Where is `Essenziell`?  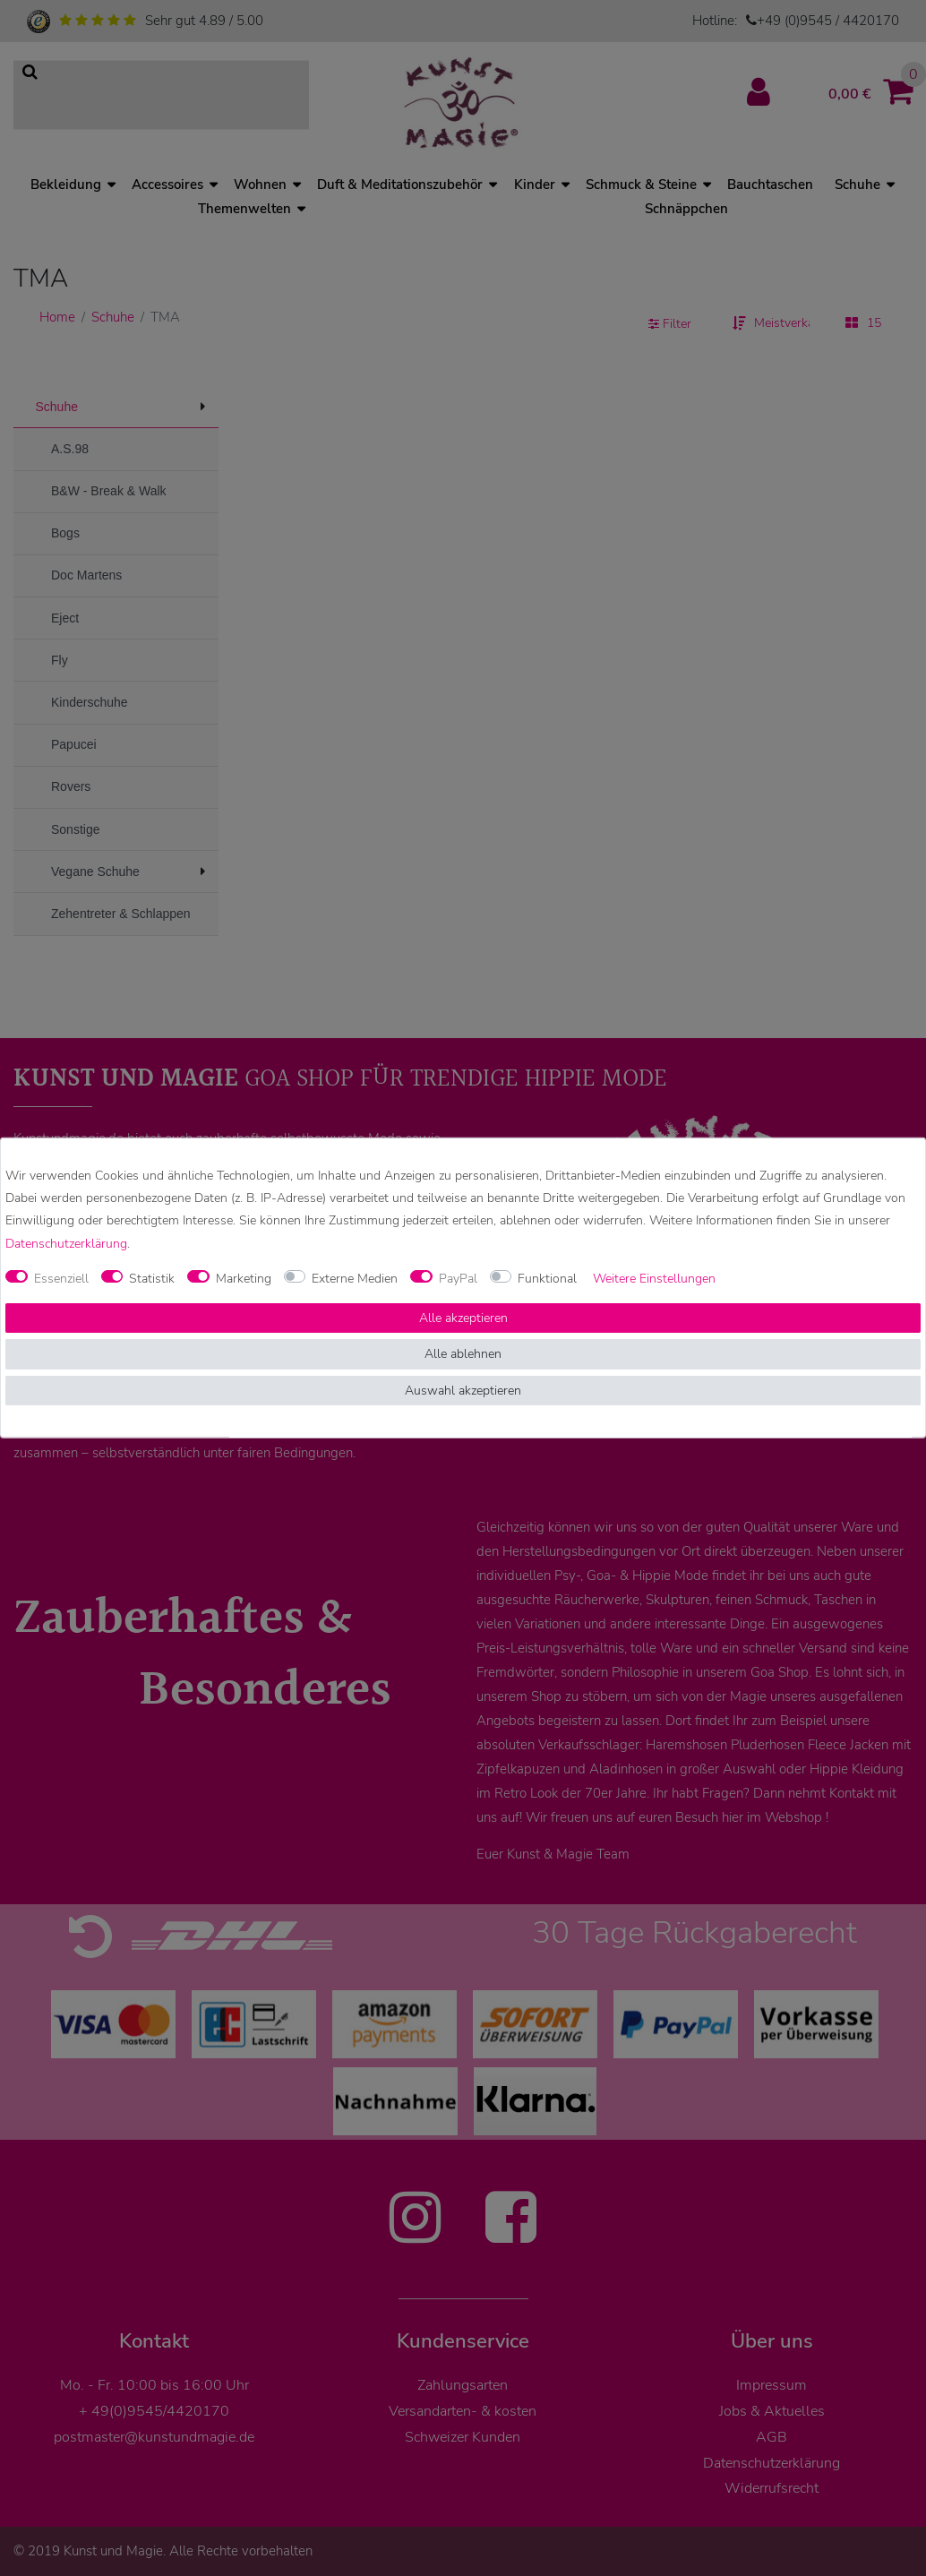 Essenziell is located at coordinates (61, 1278).